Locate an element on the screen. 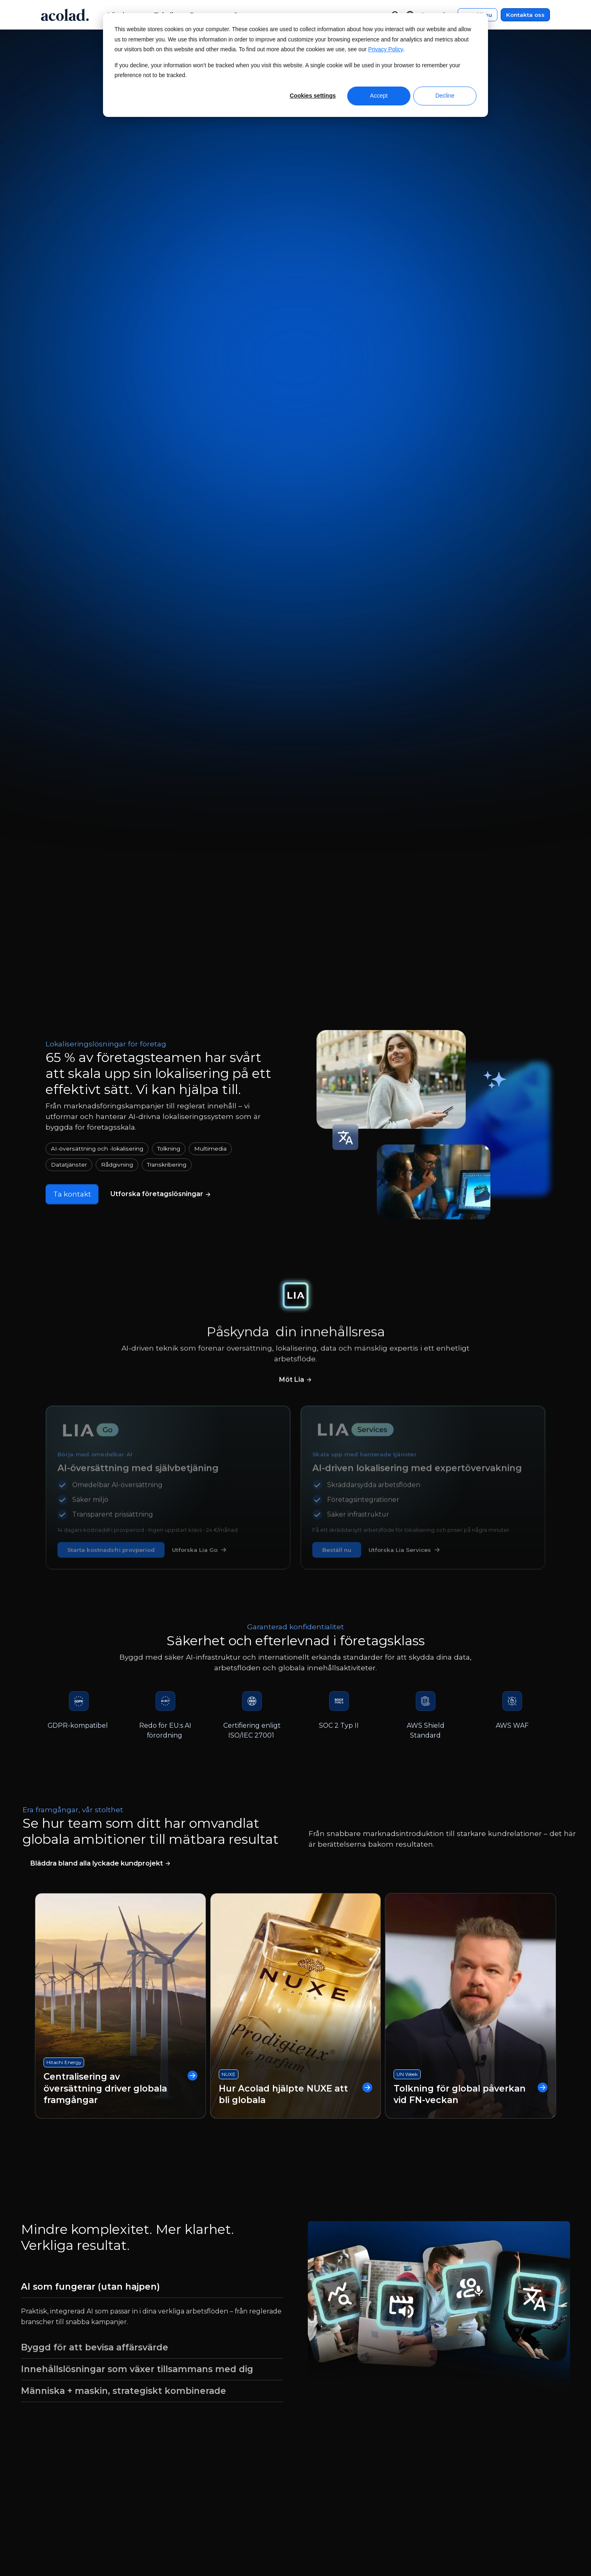  Jobb och karriär [menuitem] is located at coordinates (64, 2474).